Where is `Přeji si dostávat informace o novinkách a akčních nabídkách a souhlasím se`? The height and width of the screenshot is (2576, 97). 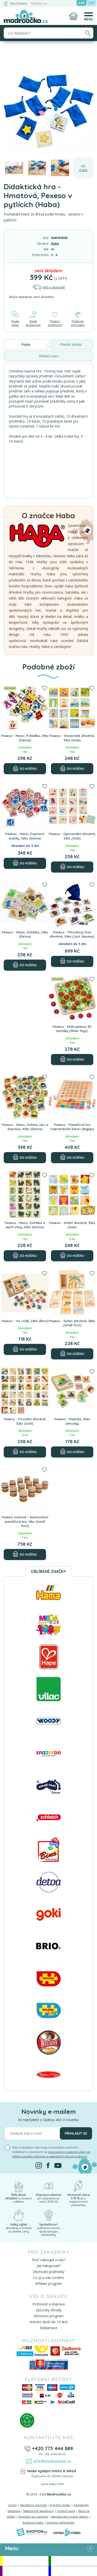 Přeji si dostávat informace o novinkách a akčních nabídkách a souhlasím se is located at coordinates (51, 2152).